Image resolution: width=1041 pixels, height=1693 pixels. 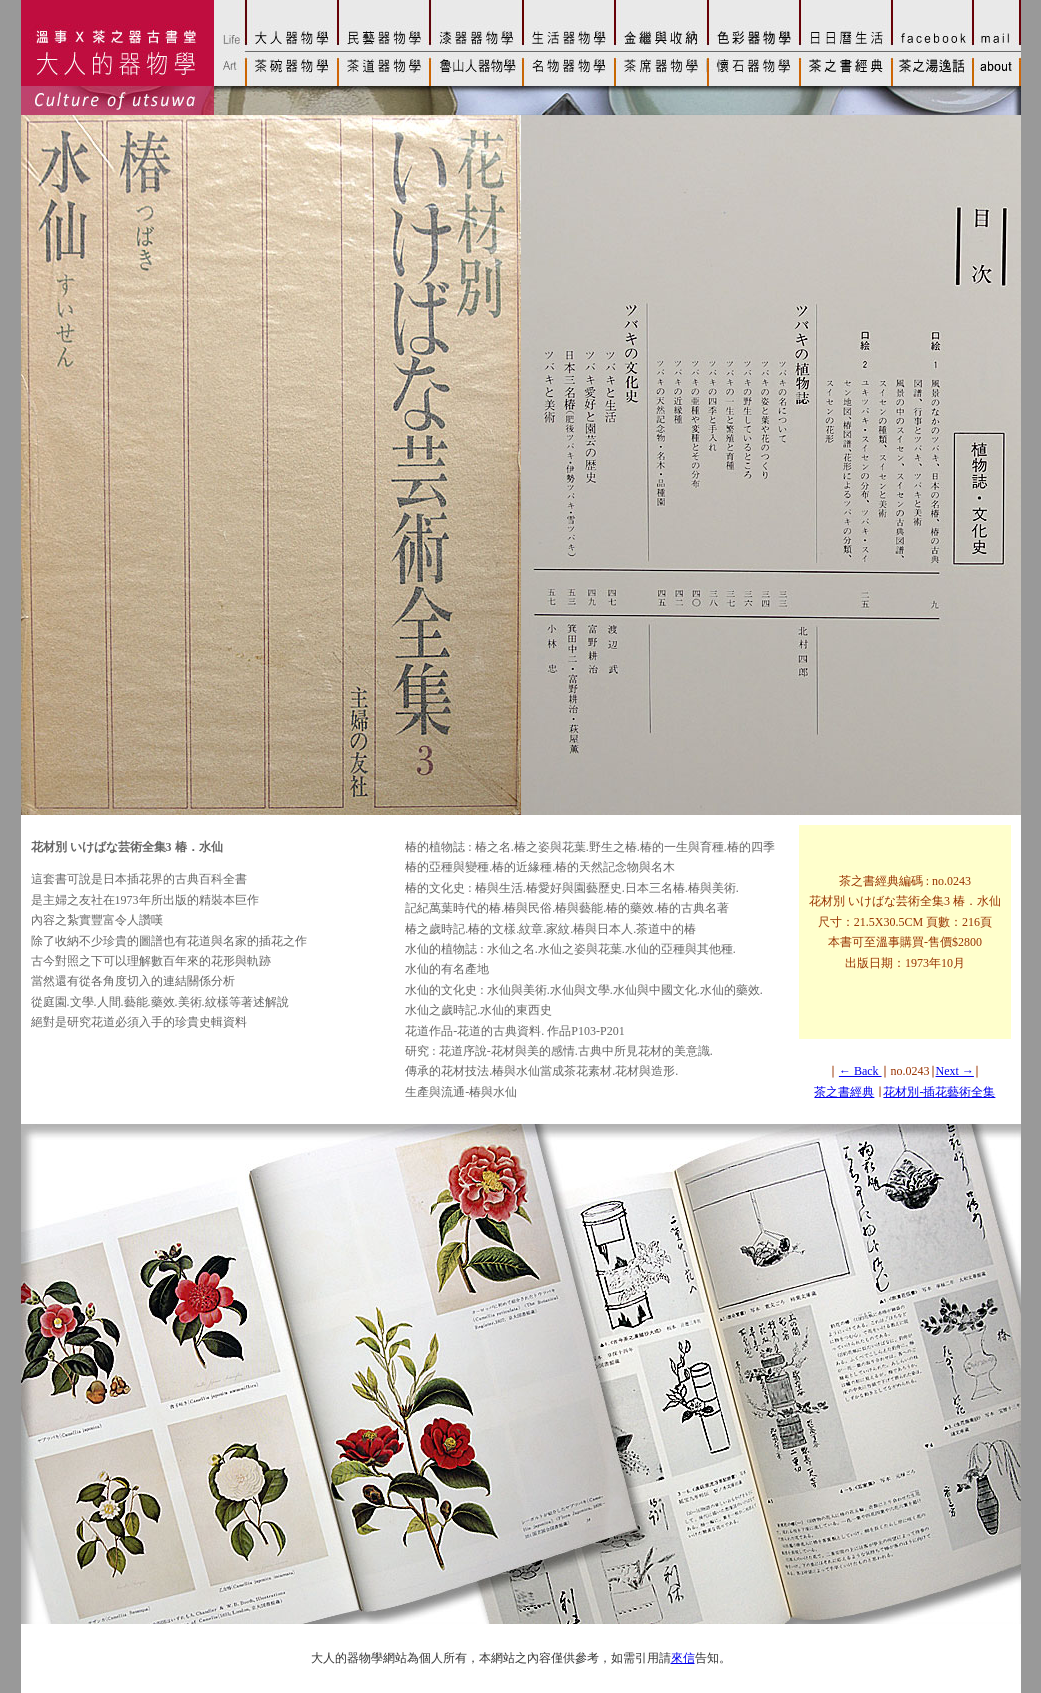 I want to click on 花材別-插花藝術全集, so click(x=939, y=1092).